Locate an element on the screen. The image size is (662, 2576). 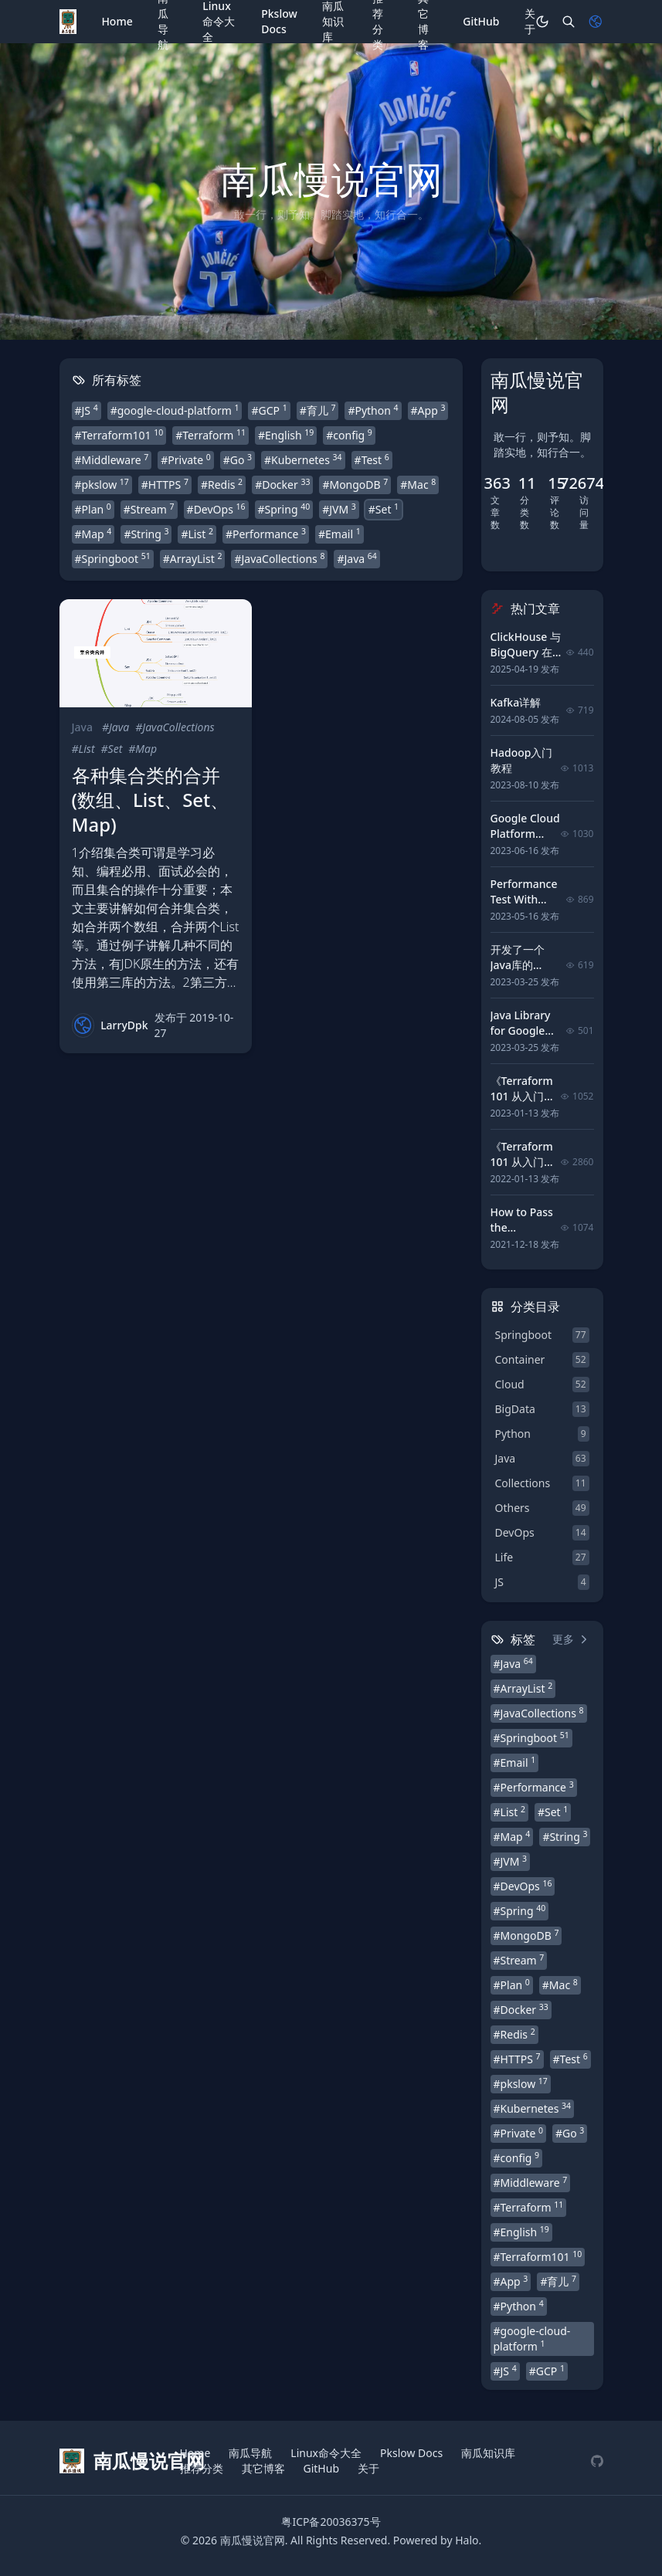
Kafka详解 is located at coordinates (516, 702).